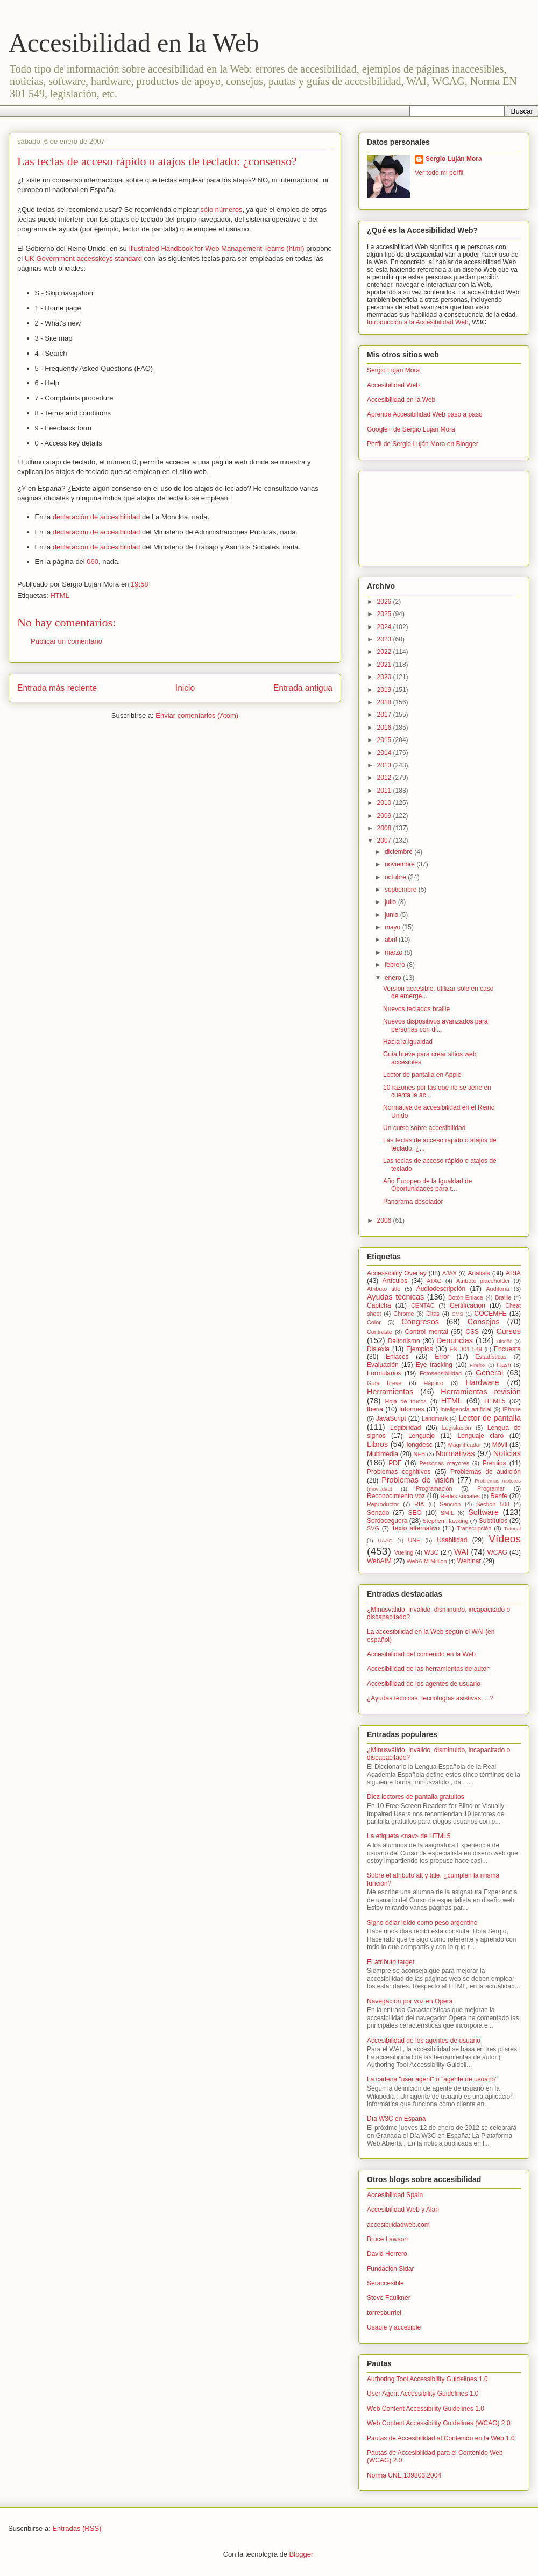 The image size is (538, 2576). What do you see at coordinates (421, 1654) in the screenshot?
I see `Accesibilidad del contenido en la Web` at bounding box center [421, 1654].